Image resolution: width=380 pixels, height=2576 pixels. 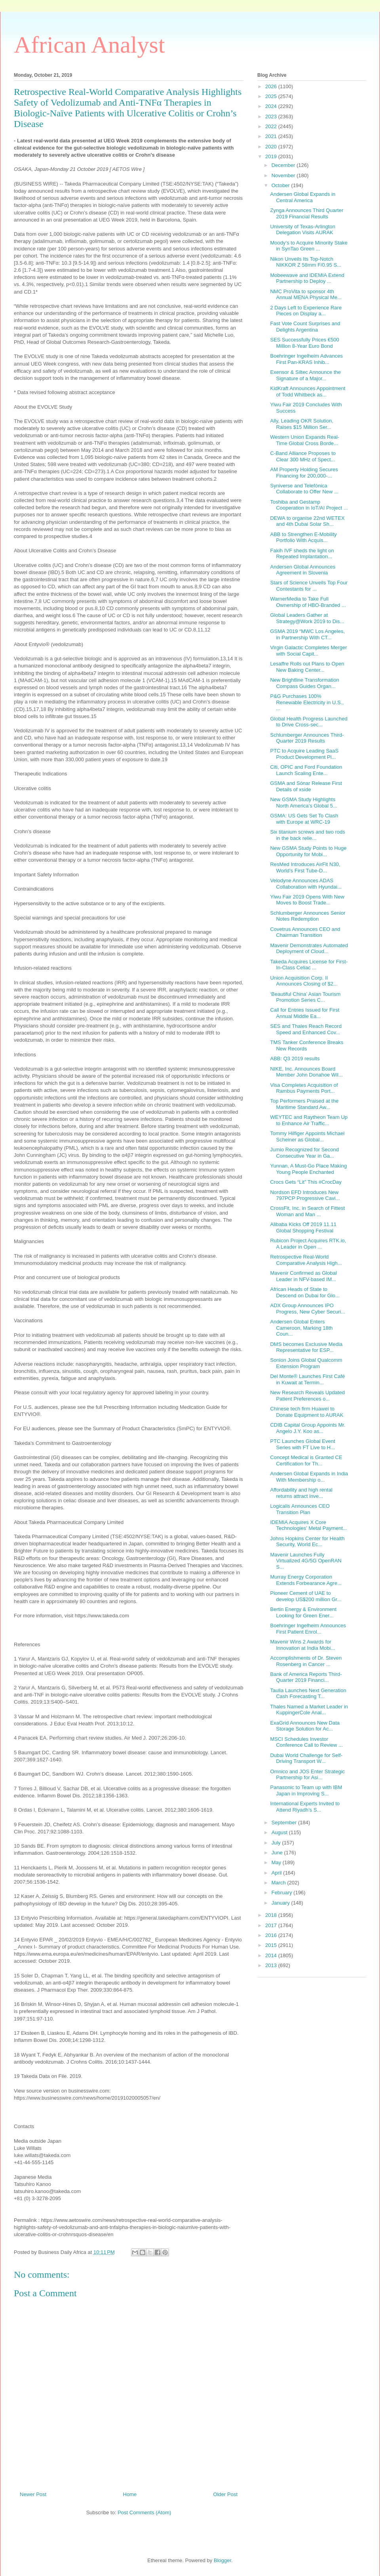 I want to click on Chinese tech firm Huawei to Donate Equipment to AURAK, so click(x=306, y=1412).